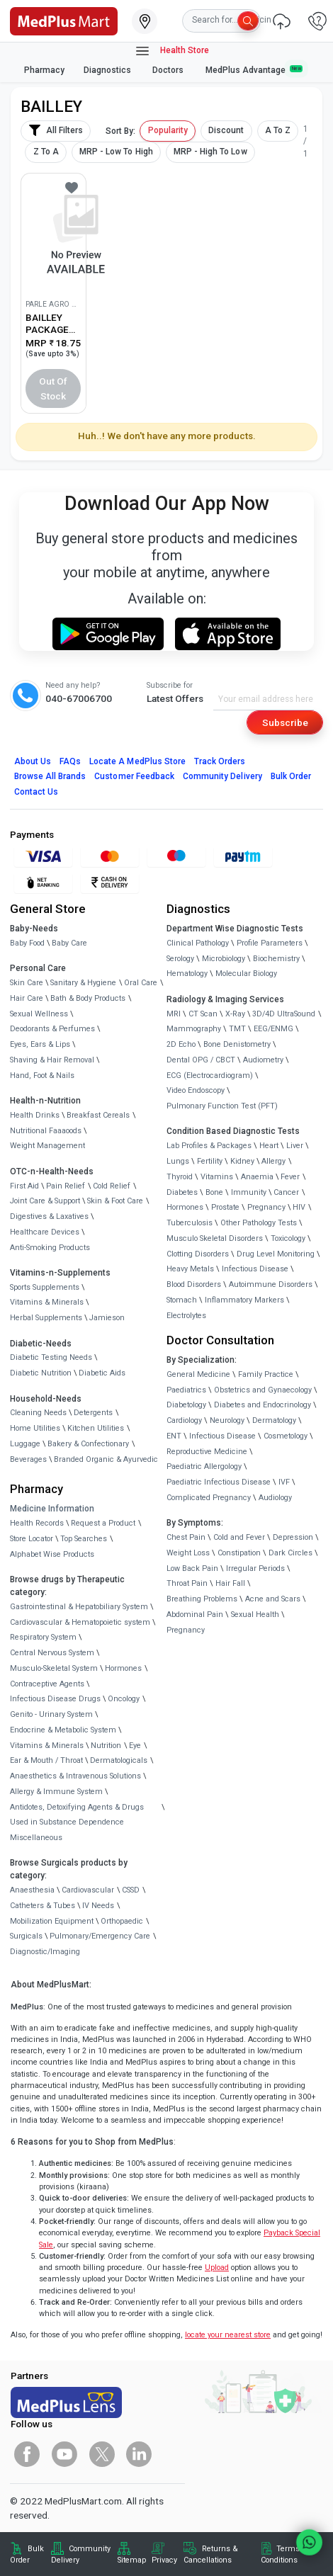  What do you see at coordinates (26, 1936) in the screenshot?
I see `Surgicals` at bounding box center [26, 1936].